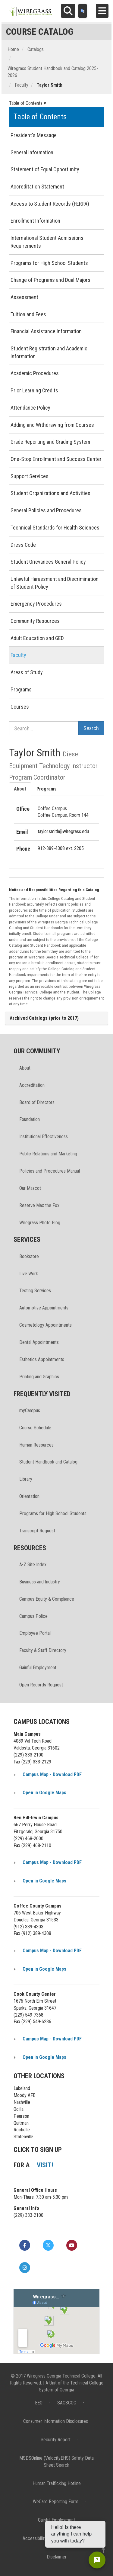  What do you see at coordinates (30, 1188) in the screenshot?
I see `Our Mascot` at bounding box center [30, 1188].